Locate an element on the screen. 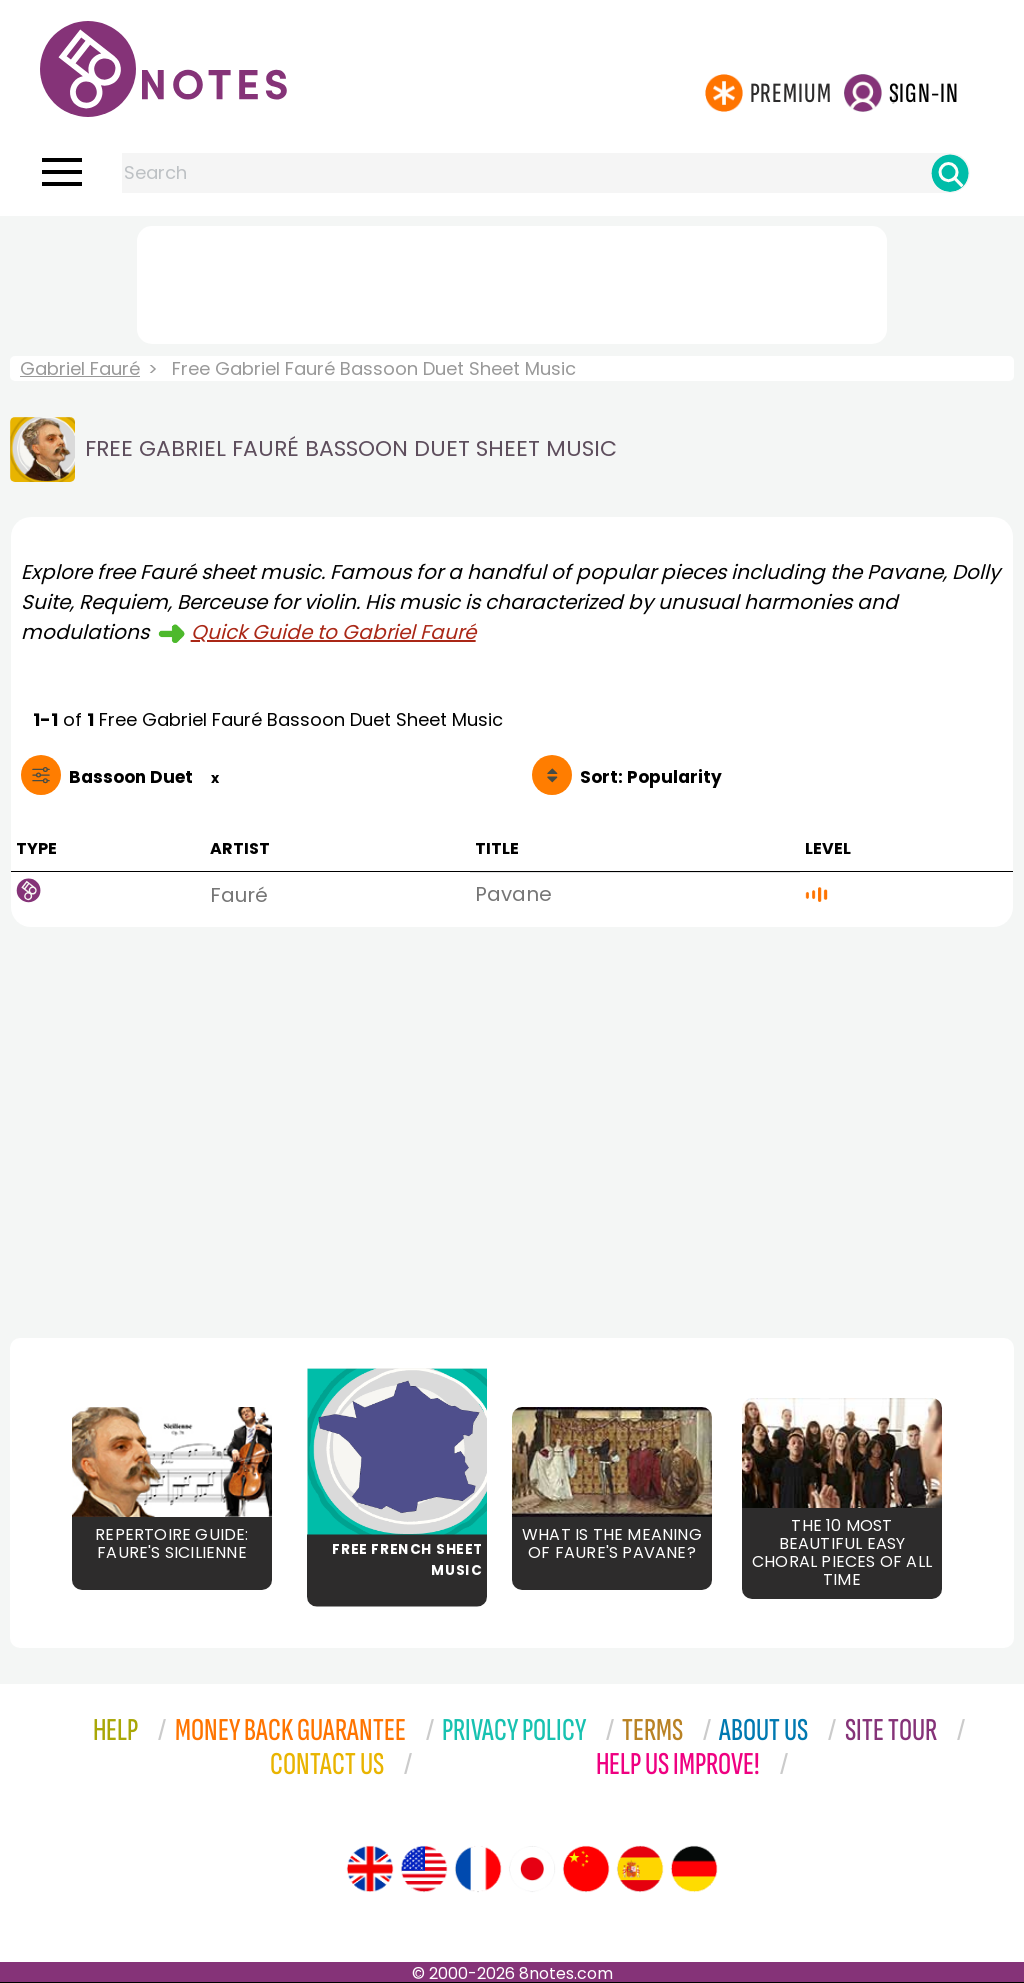  [Advertisement] is located at coordinates (512, 281).